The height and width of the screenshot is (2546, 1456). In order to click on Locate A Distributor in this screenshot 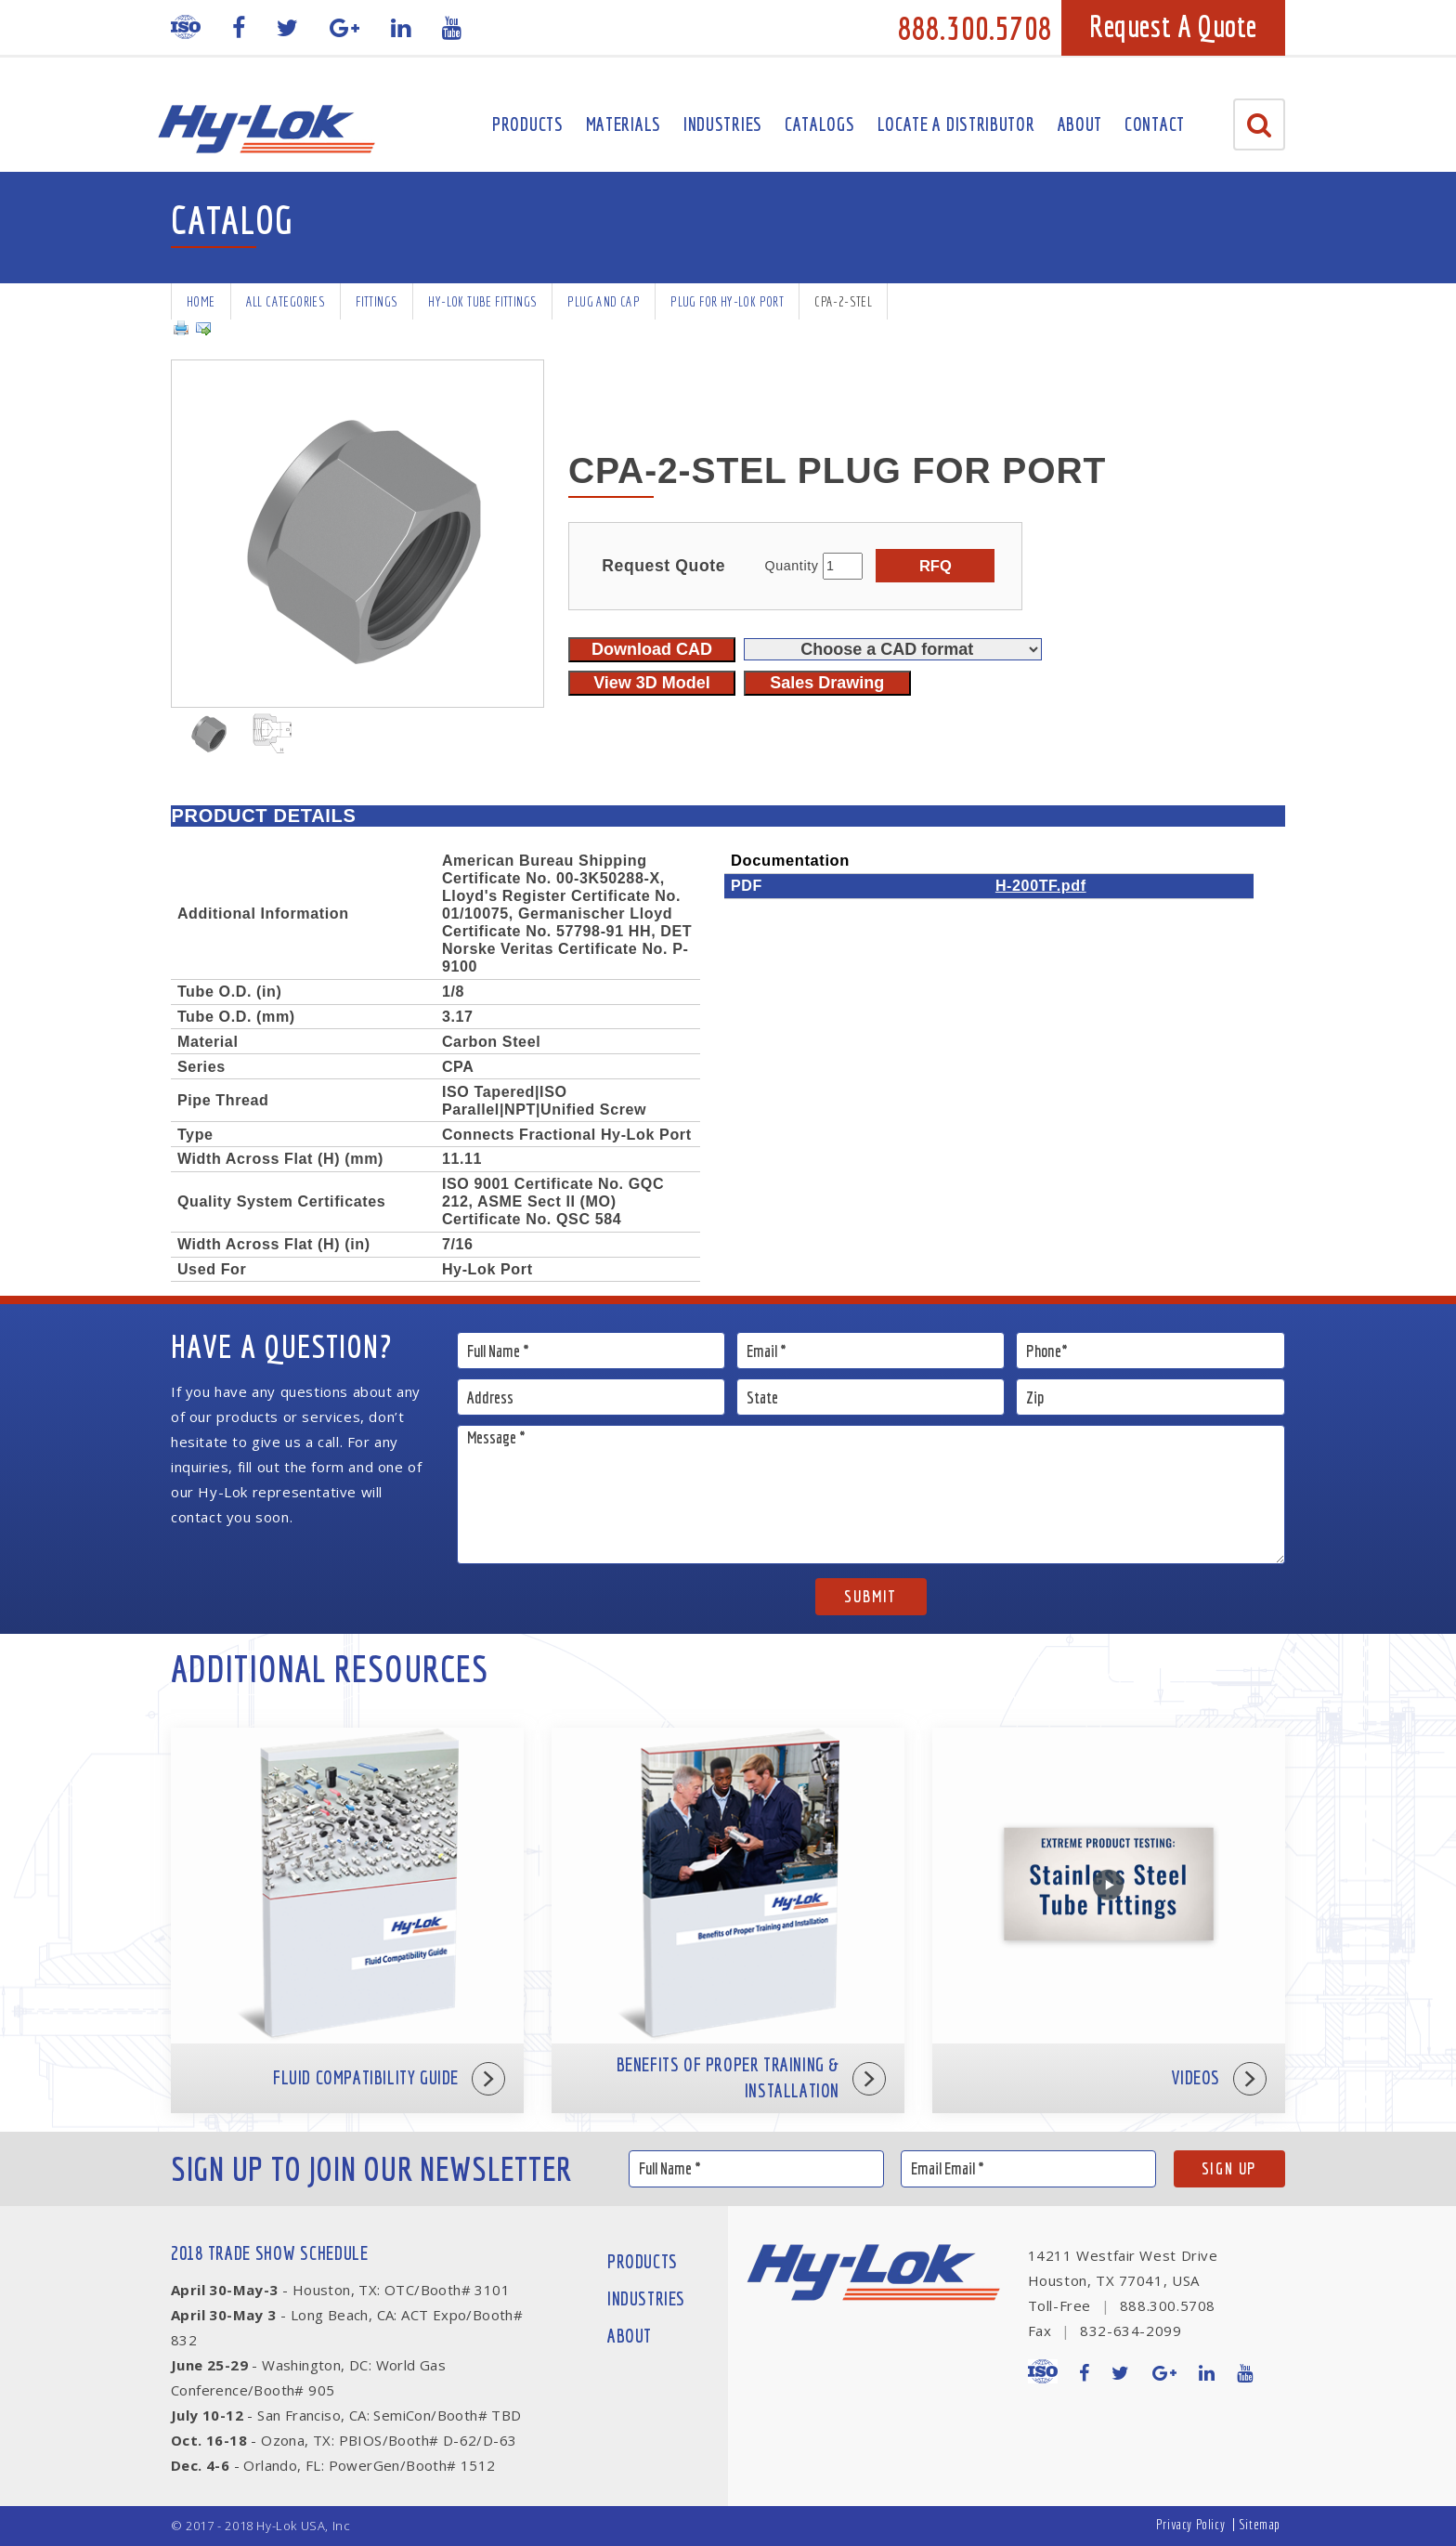, I will do `click(956, 124)`.